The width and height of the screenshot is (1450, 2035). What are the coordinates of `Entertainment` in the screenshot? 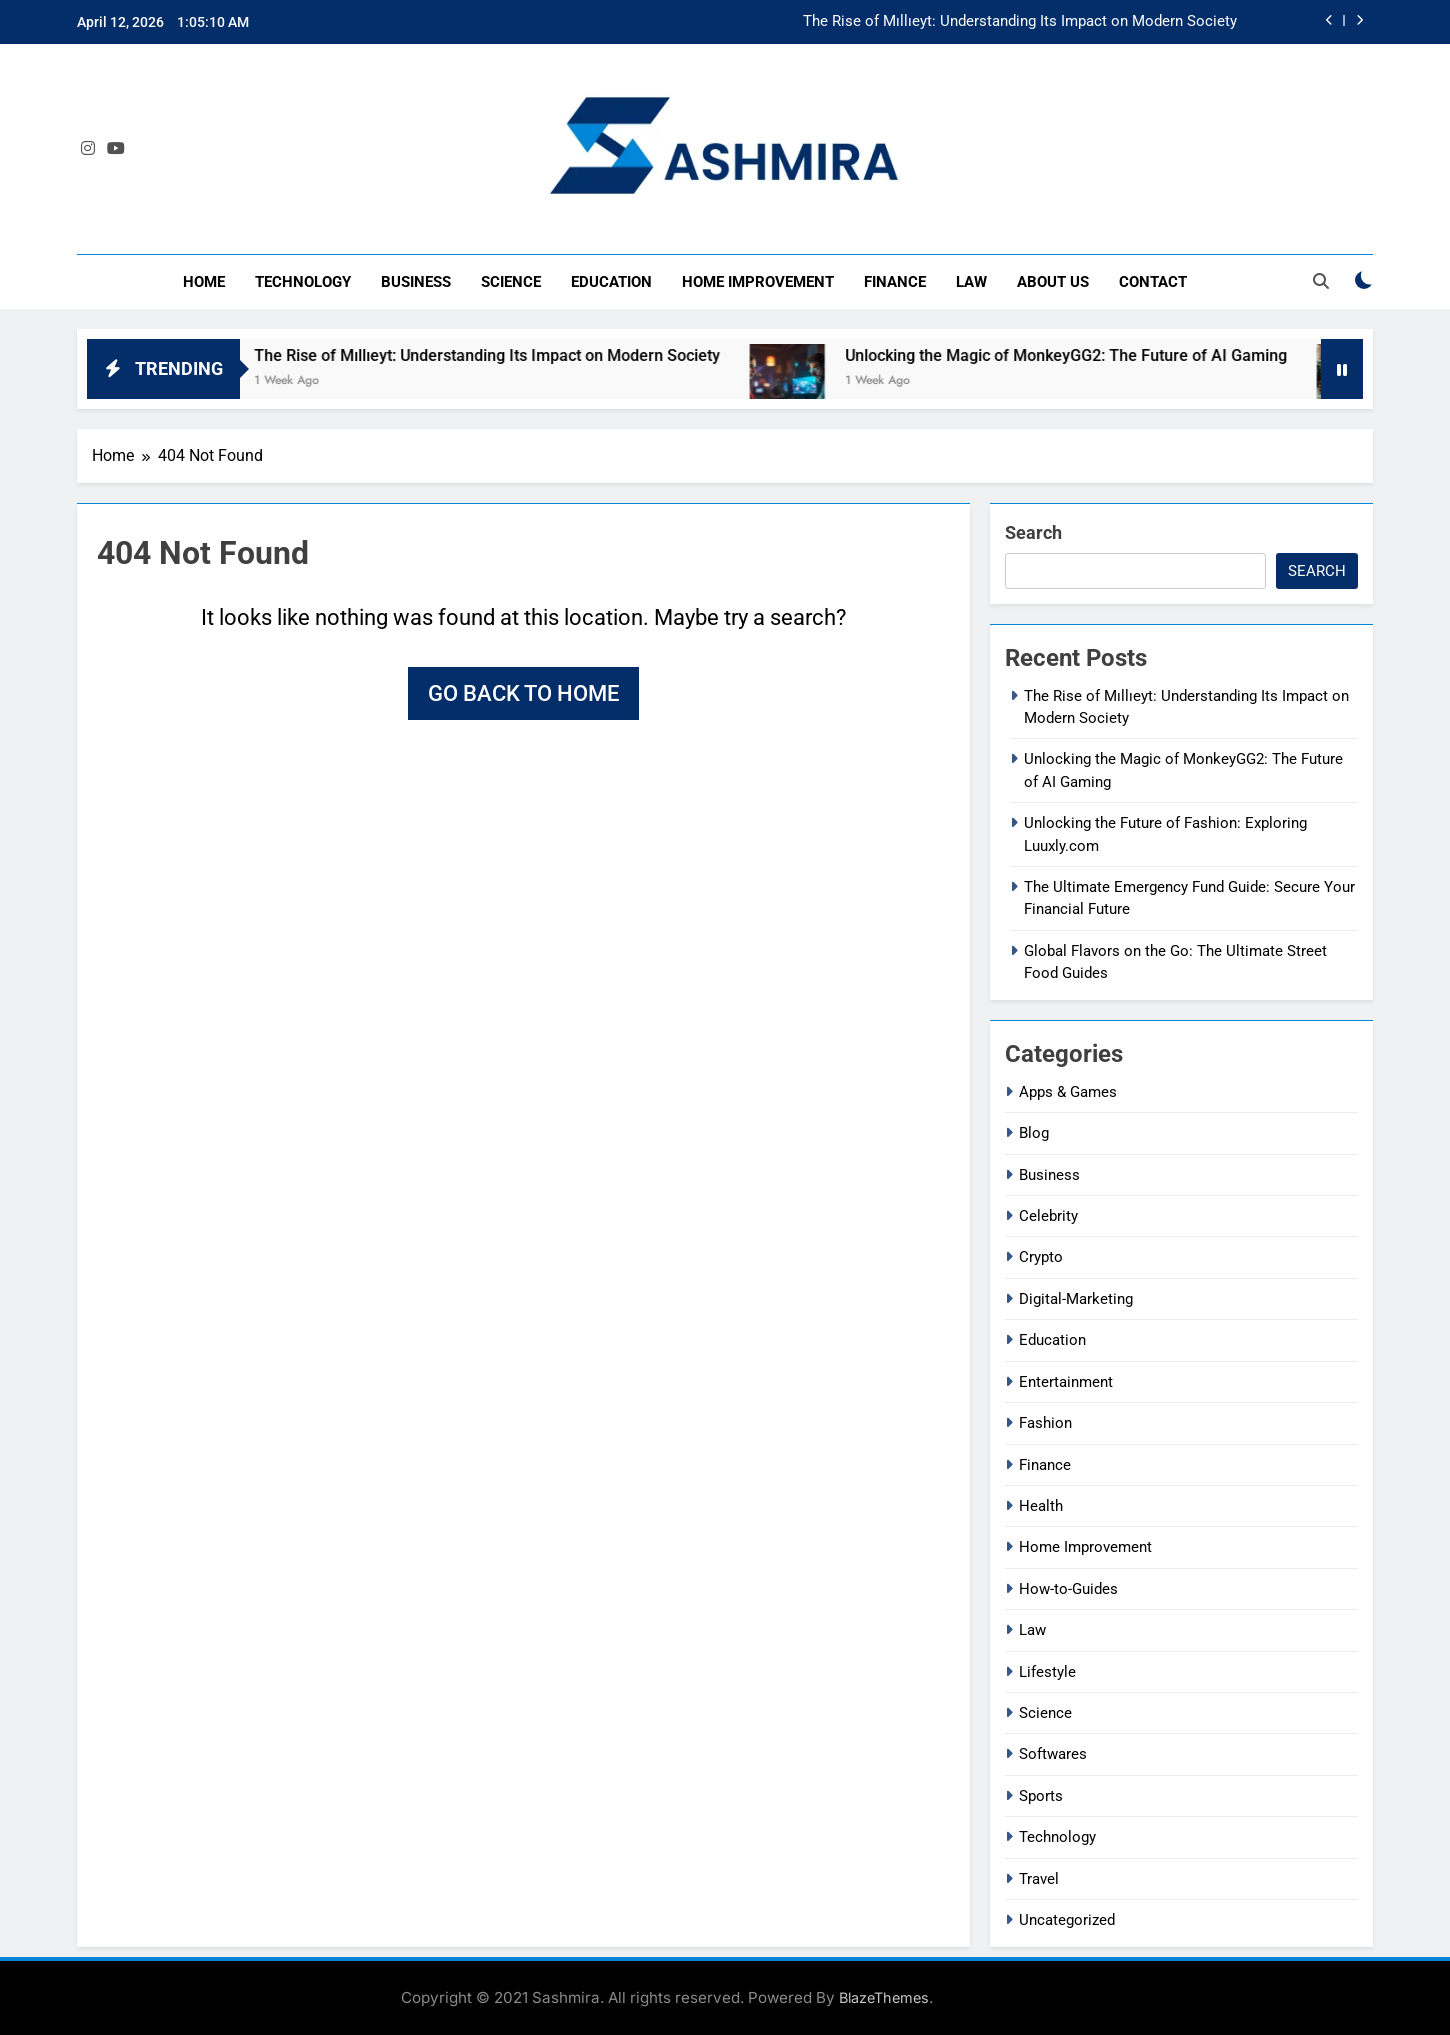 It's located at (1066, 1382).